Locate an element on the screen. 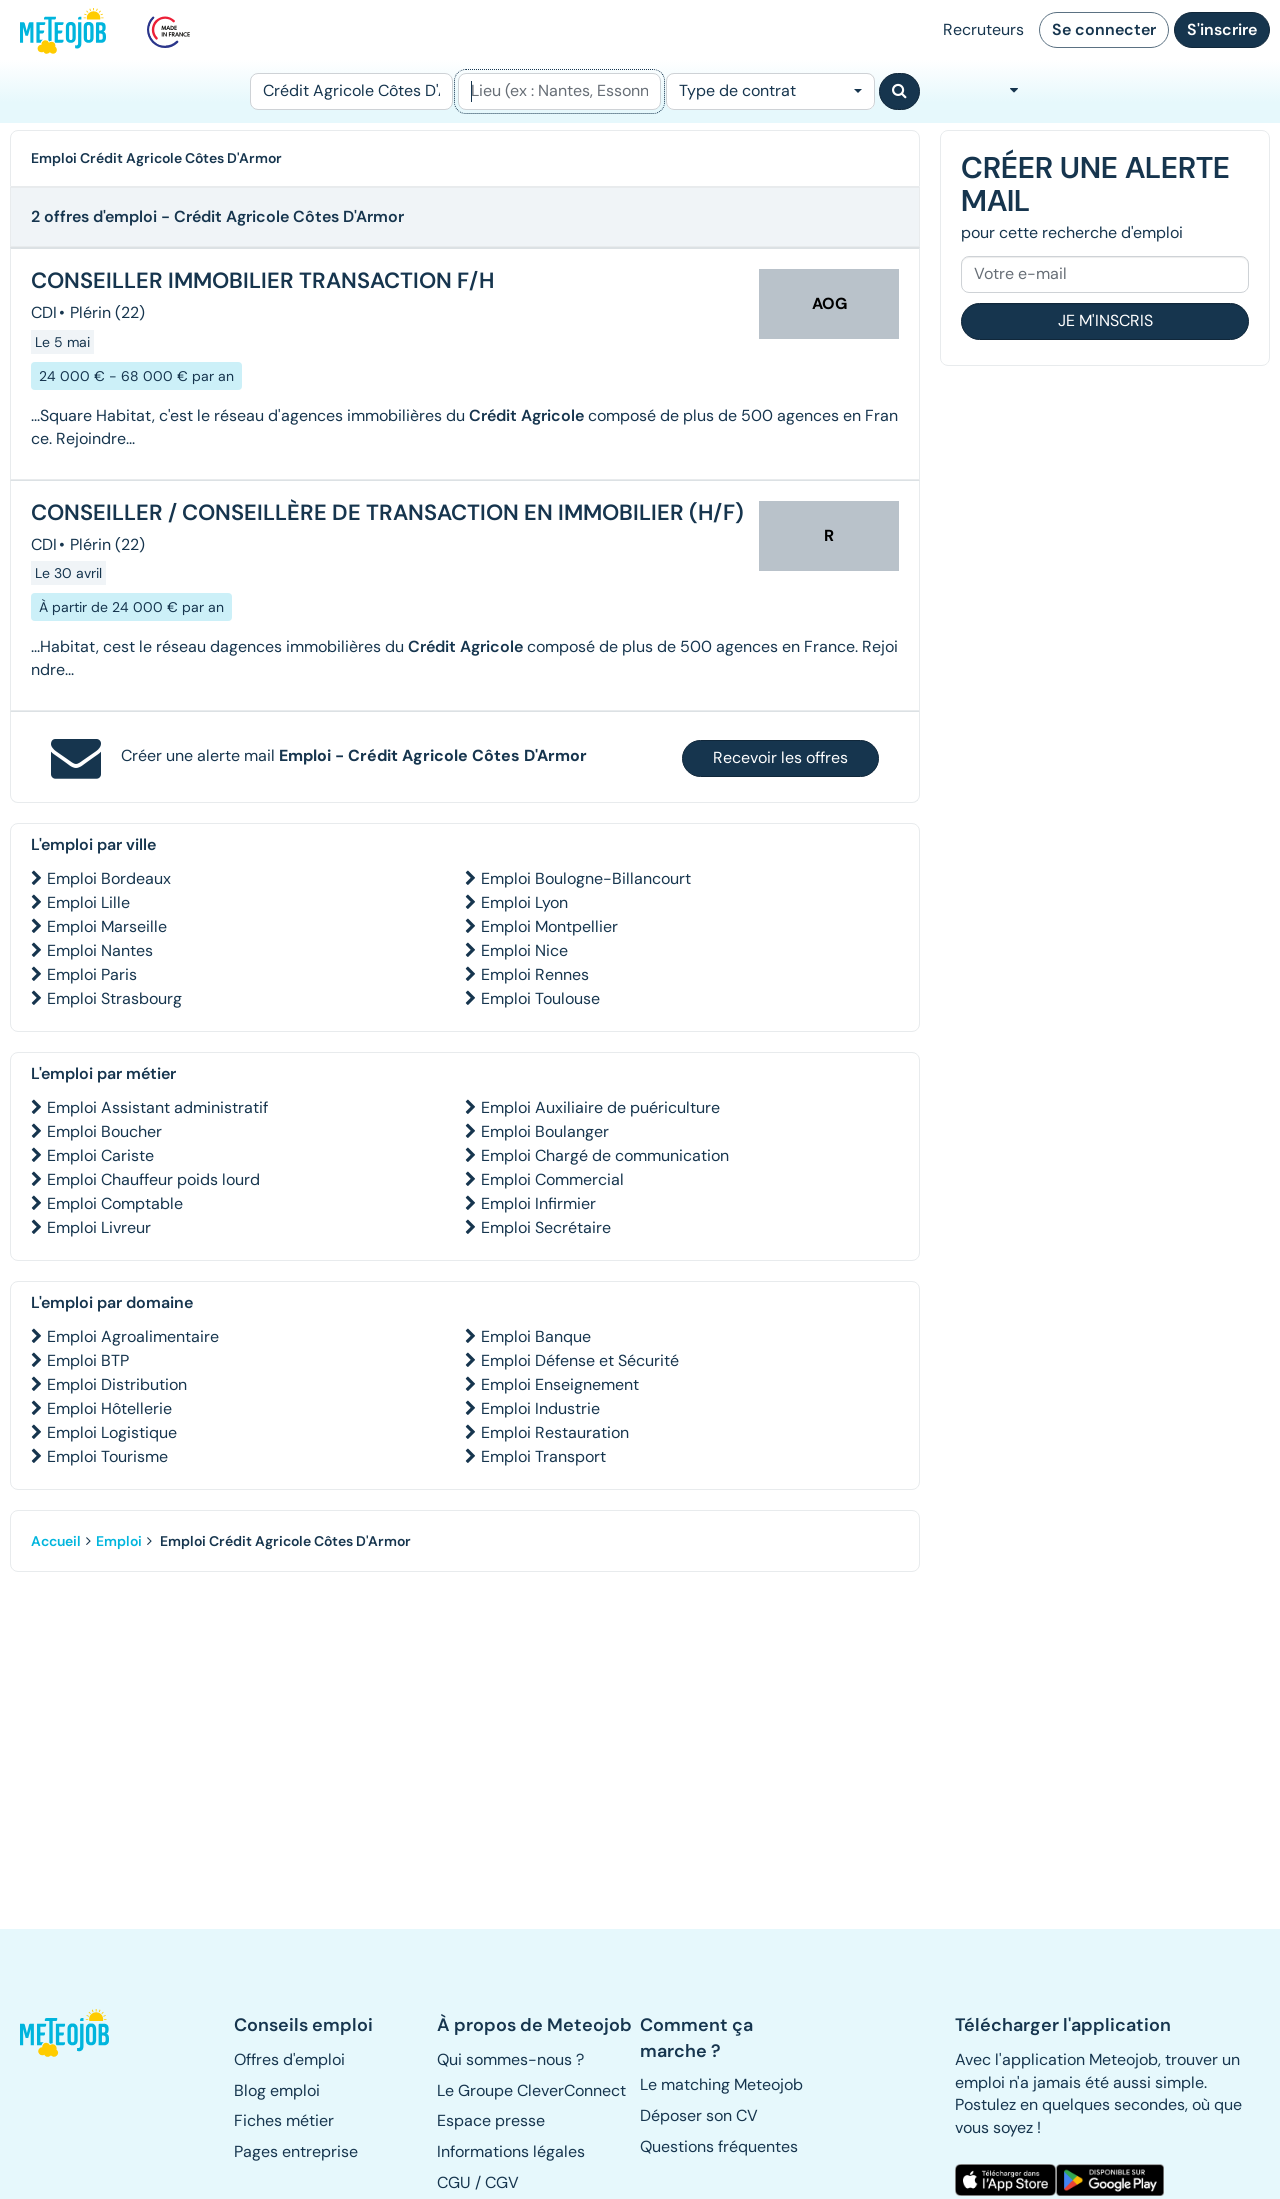  Emploi Tourisme is located at coordinates (107, 1456).